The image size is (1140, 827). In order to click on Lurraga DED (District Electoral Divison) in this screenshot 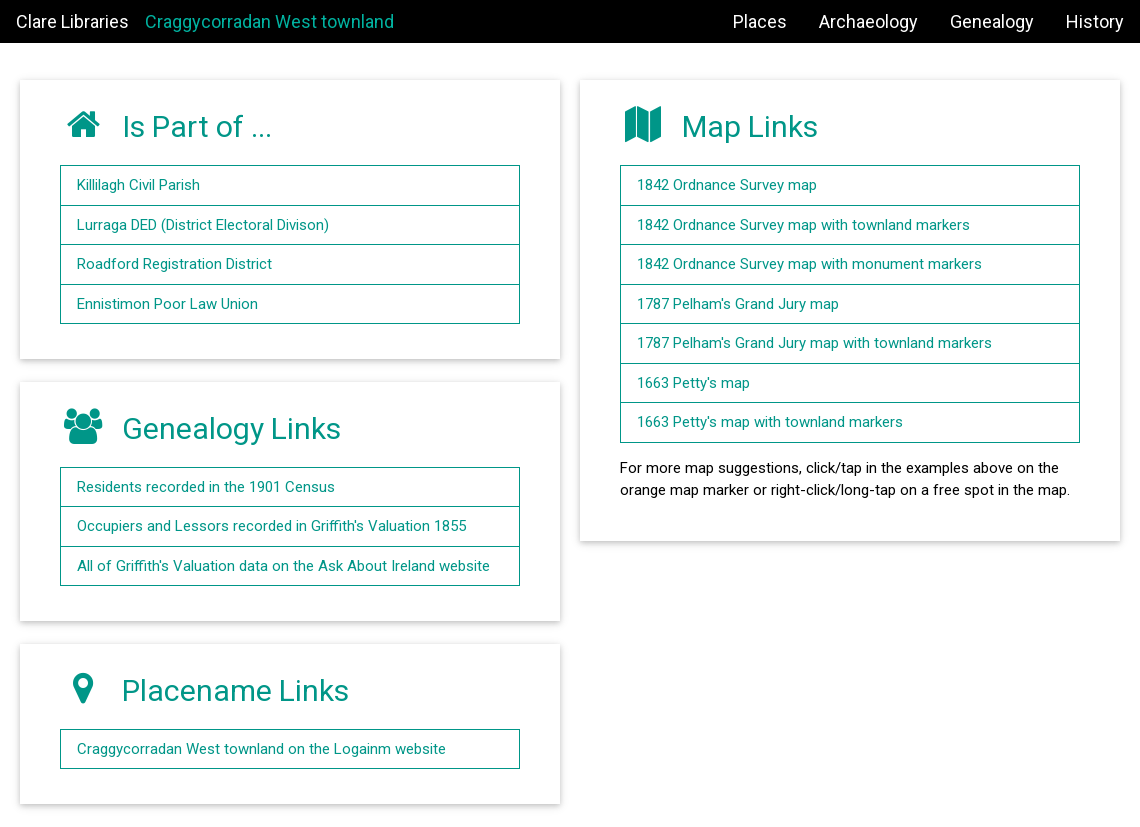, I will do `click(203, 225)`.